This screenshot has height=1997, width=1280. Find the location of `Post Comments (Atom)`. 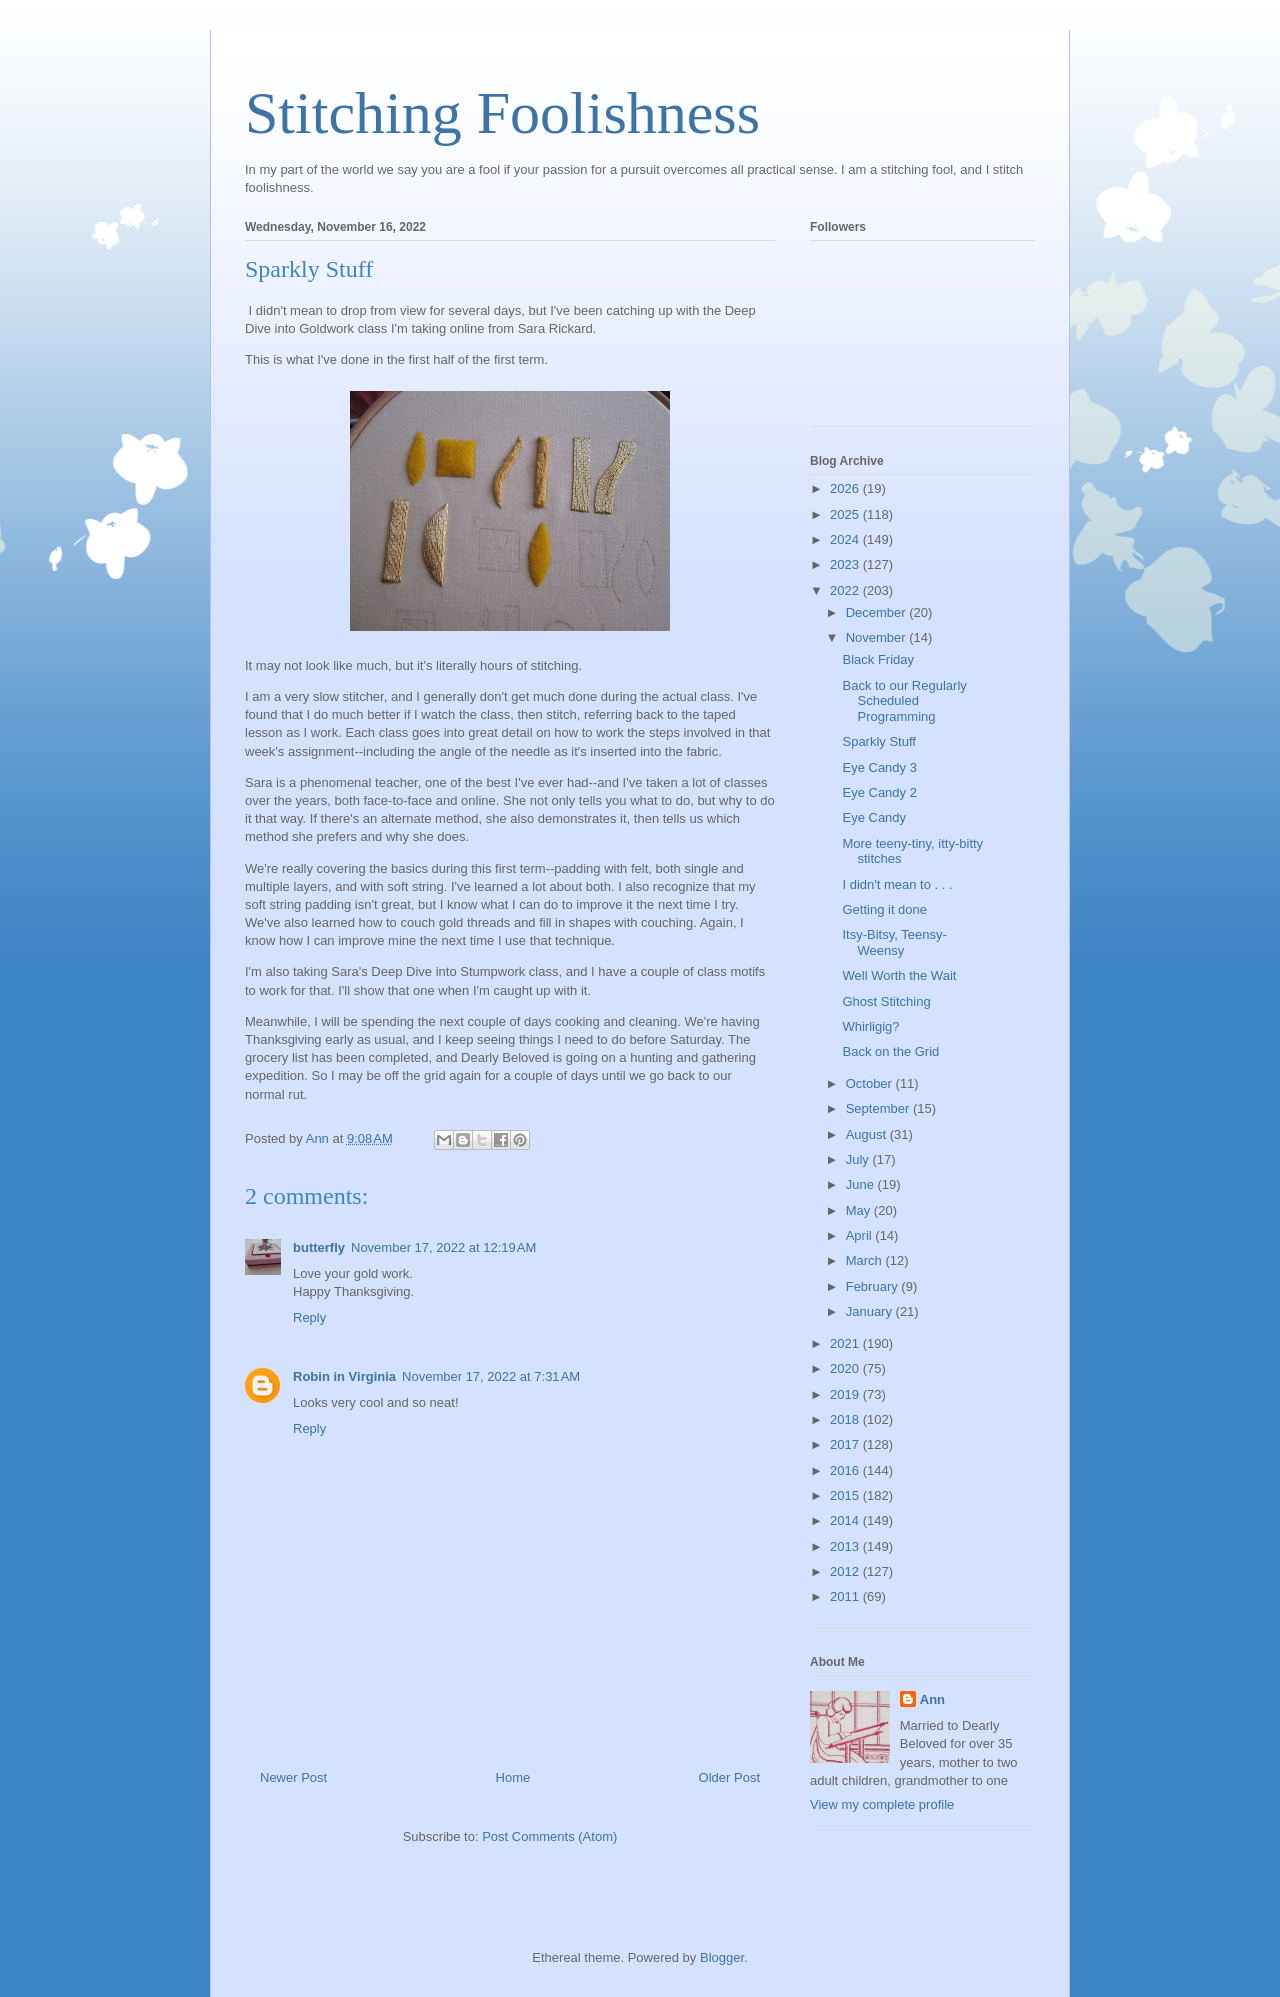

Post Comments (Atom) is located at coordinates (549, 1836).